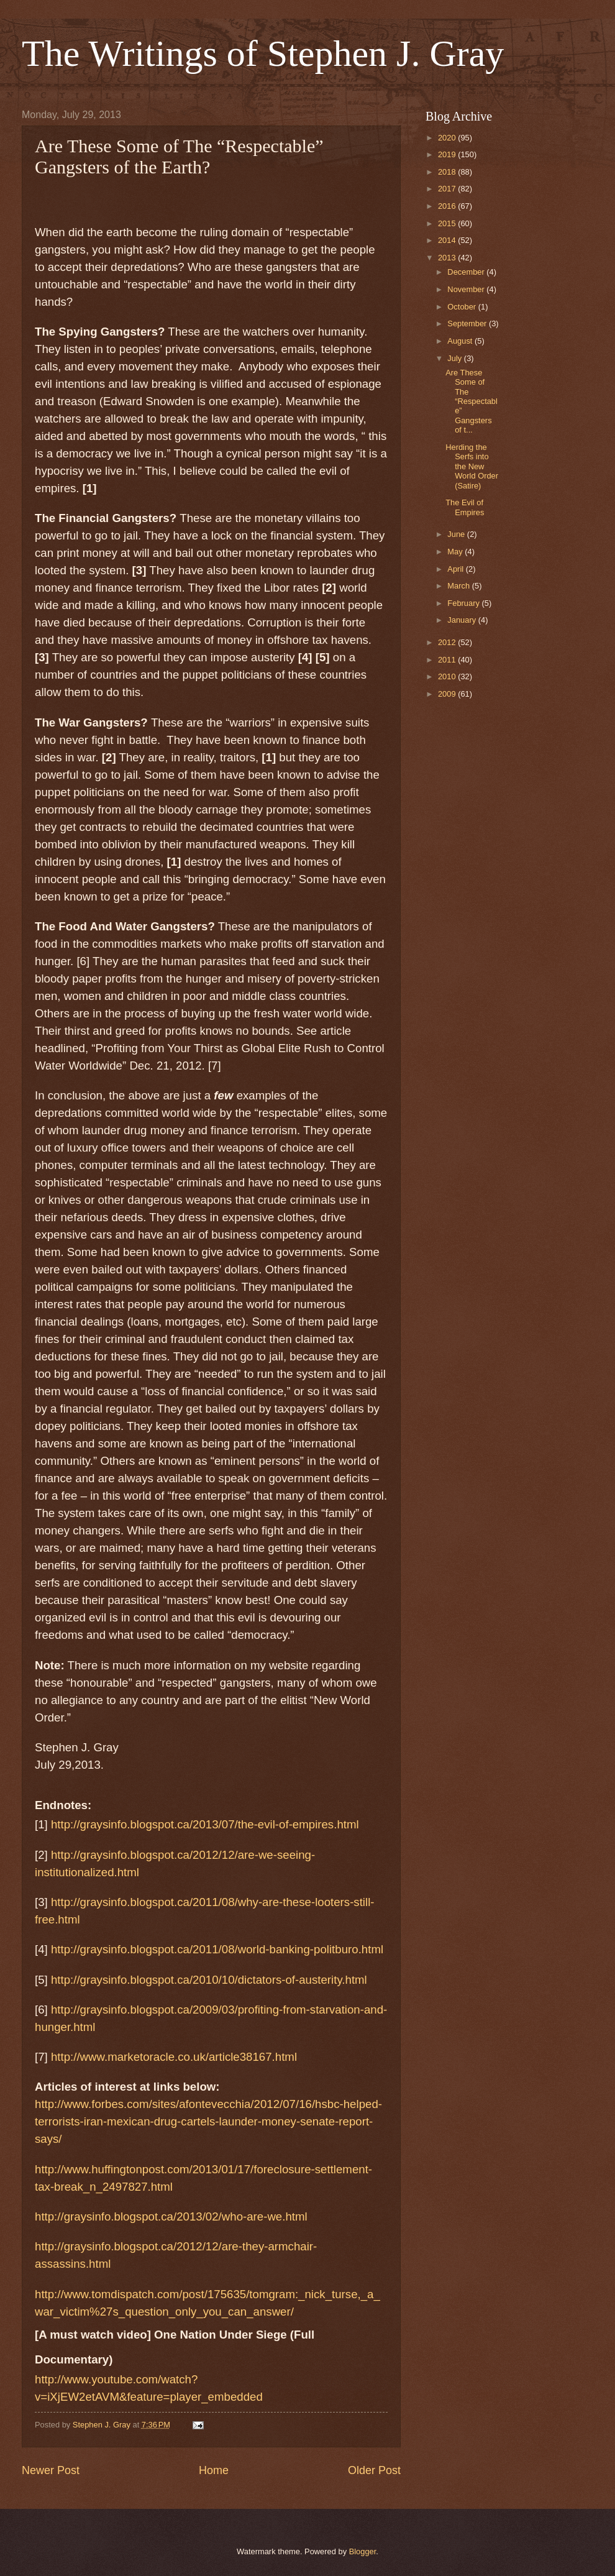 The width and height of the screenshot is (615, 2576). I want to click on 2014, so click(448, 240).